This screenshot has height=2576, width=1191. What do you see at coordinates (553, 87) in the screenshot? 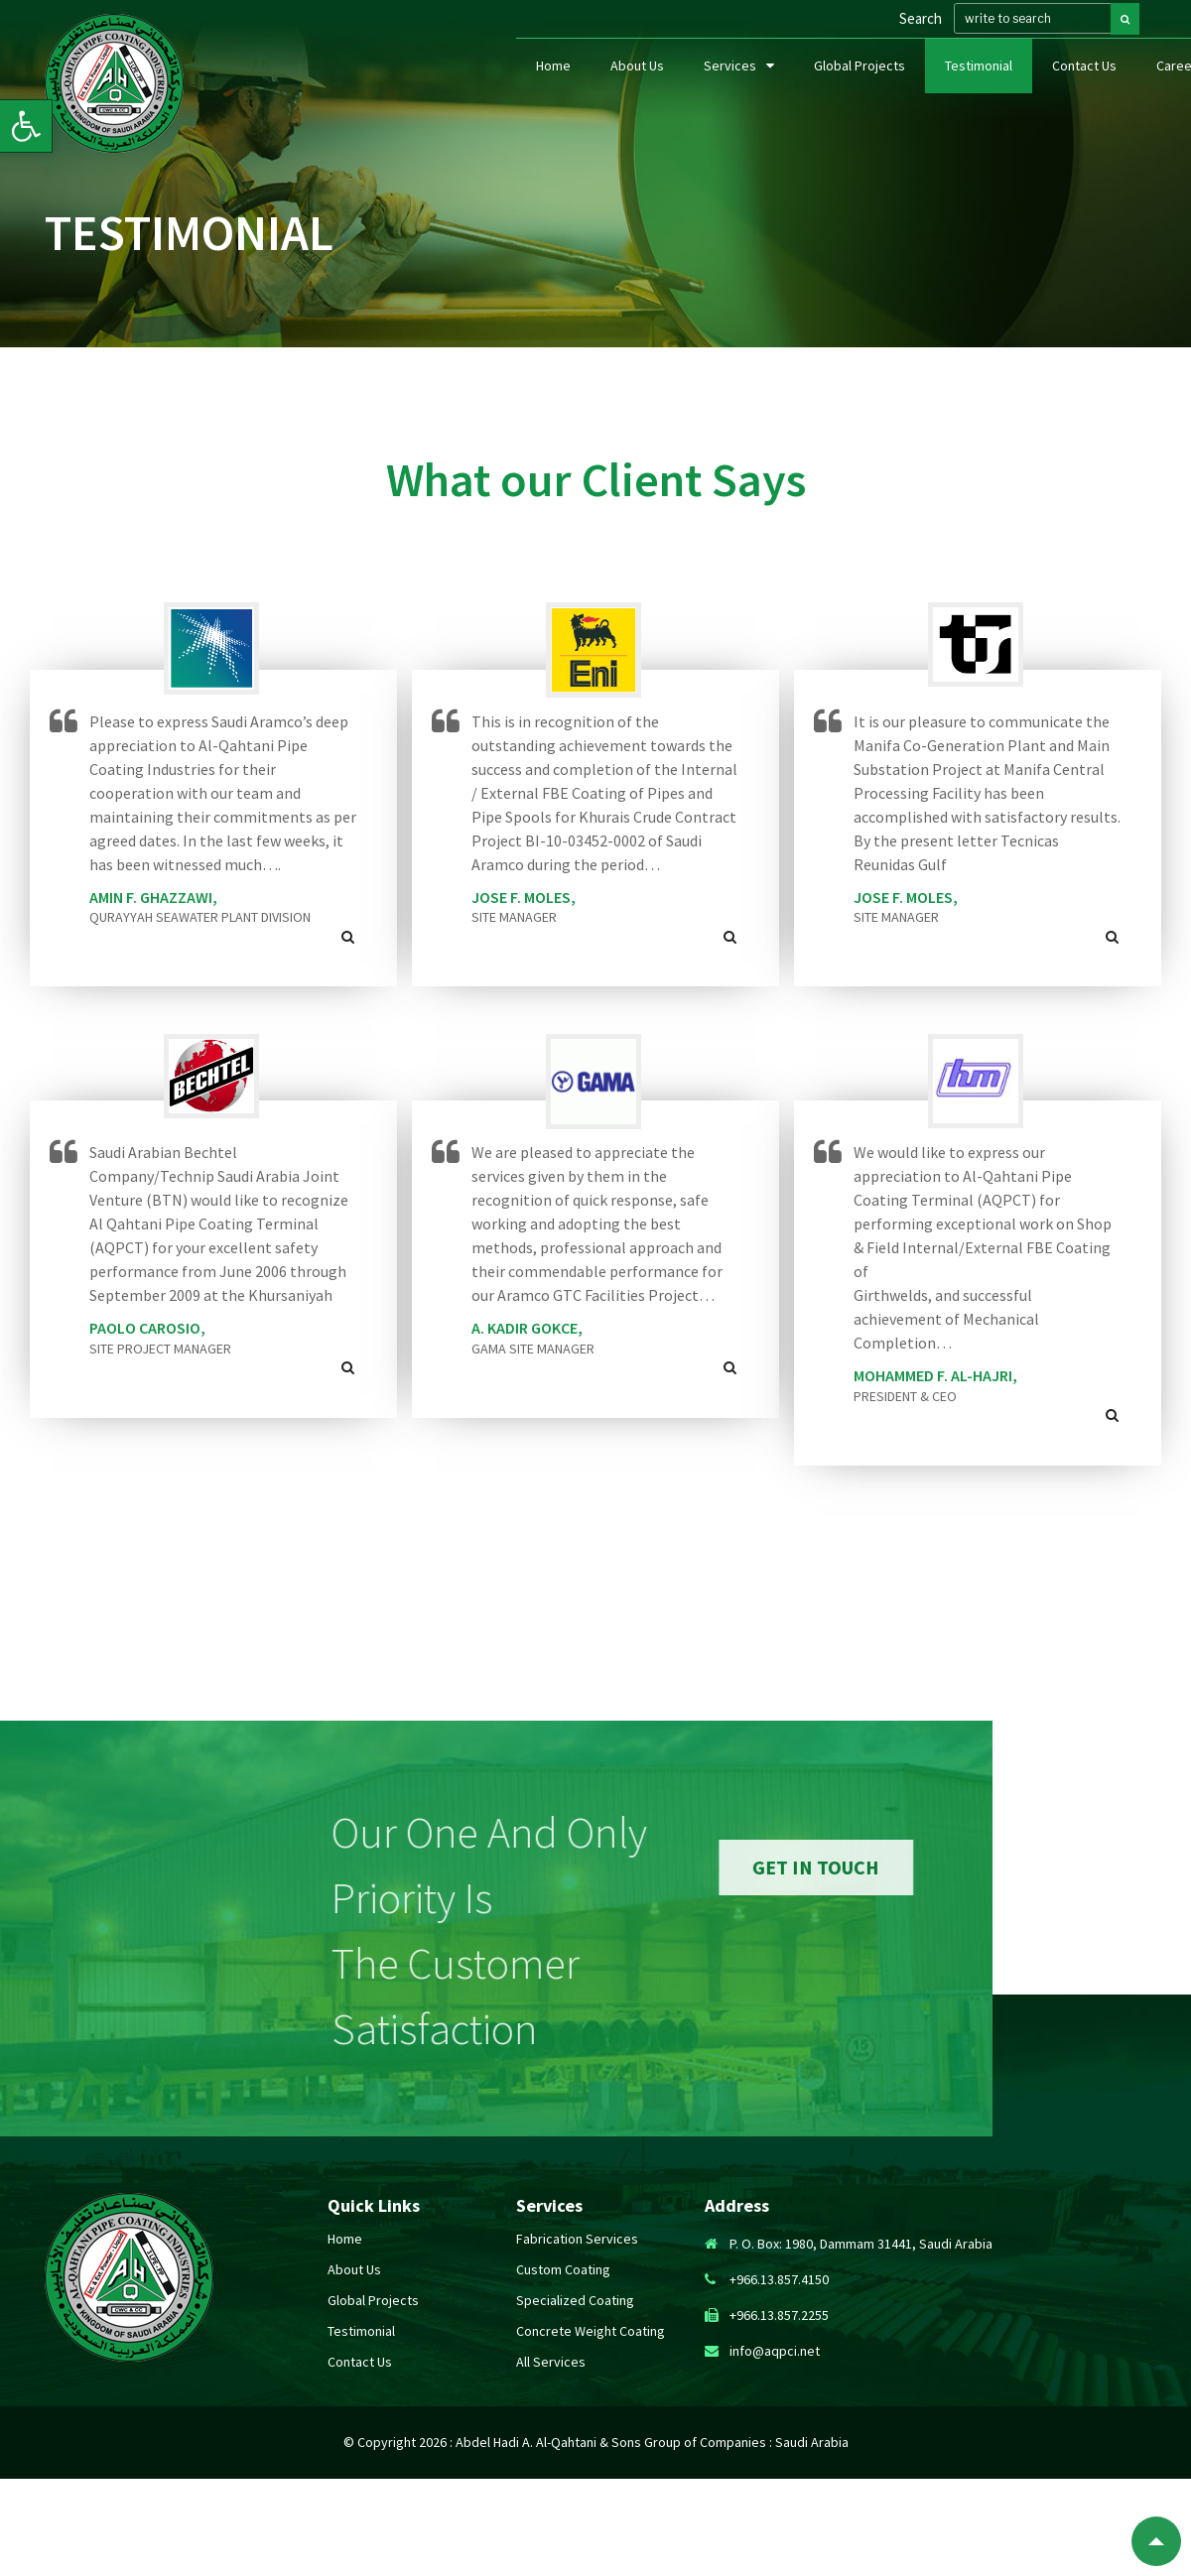
I see `Home` at bounding box center [553, 87].